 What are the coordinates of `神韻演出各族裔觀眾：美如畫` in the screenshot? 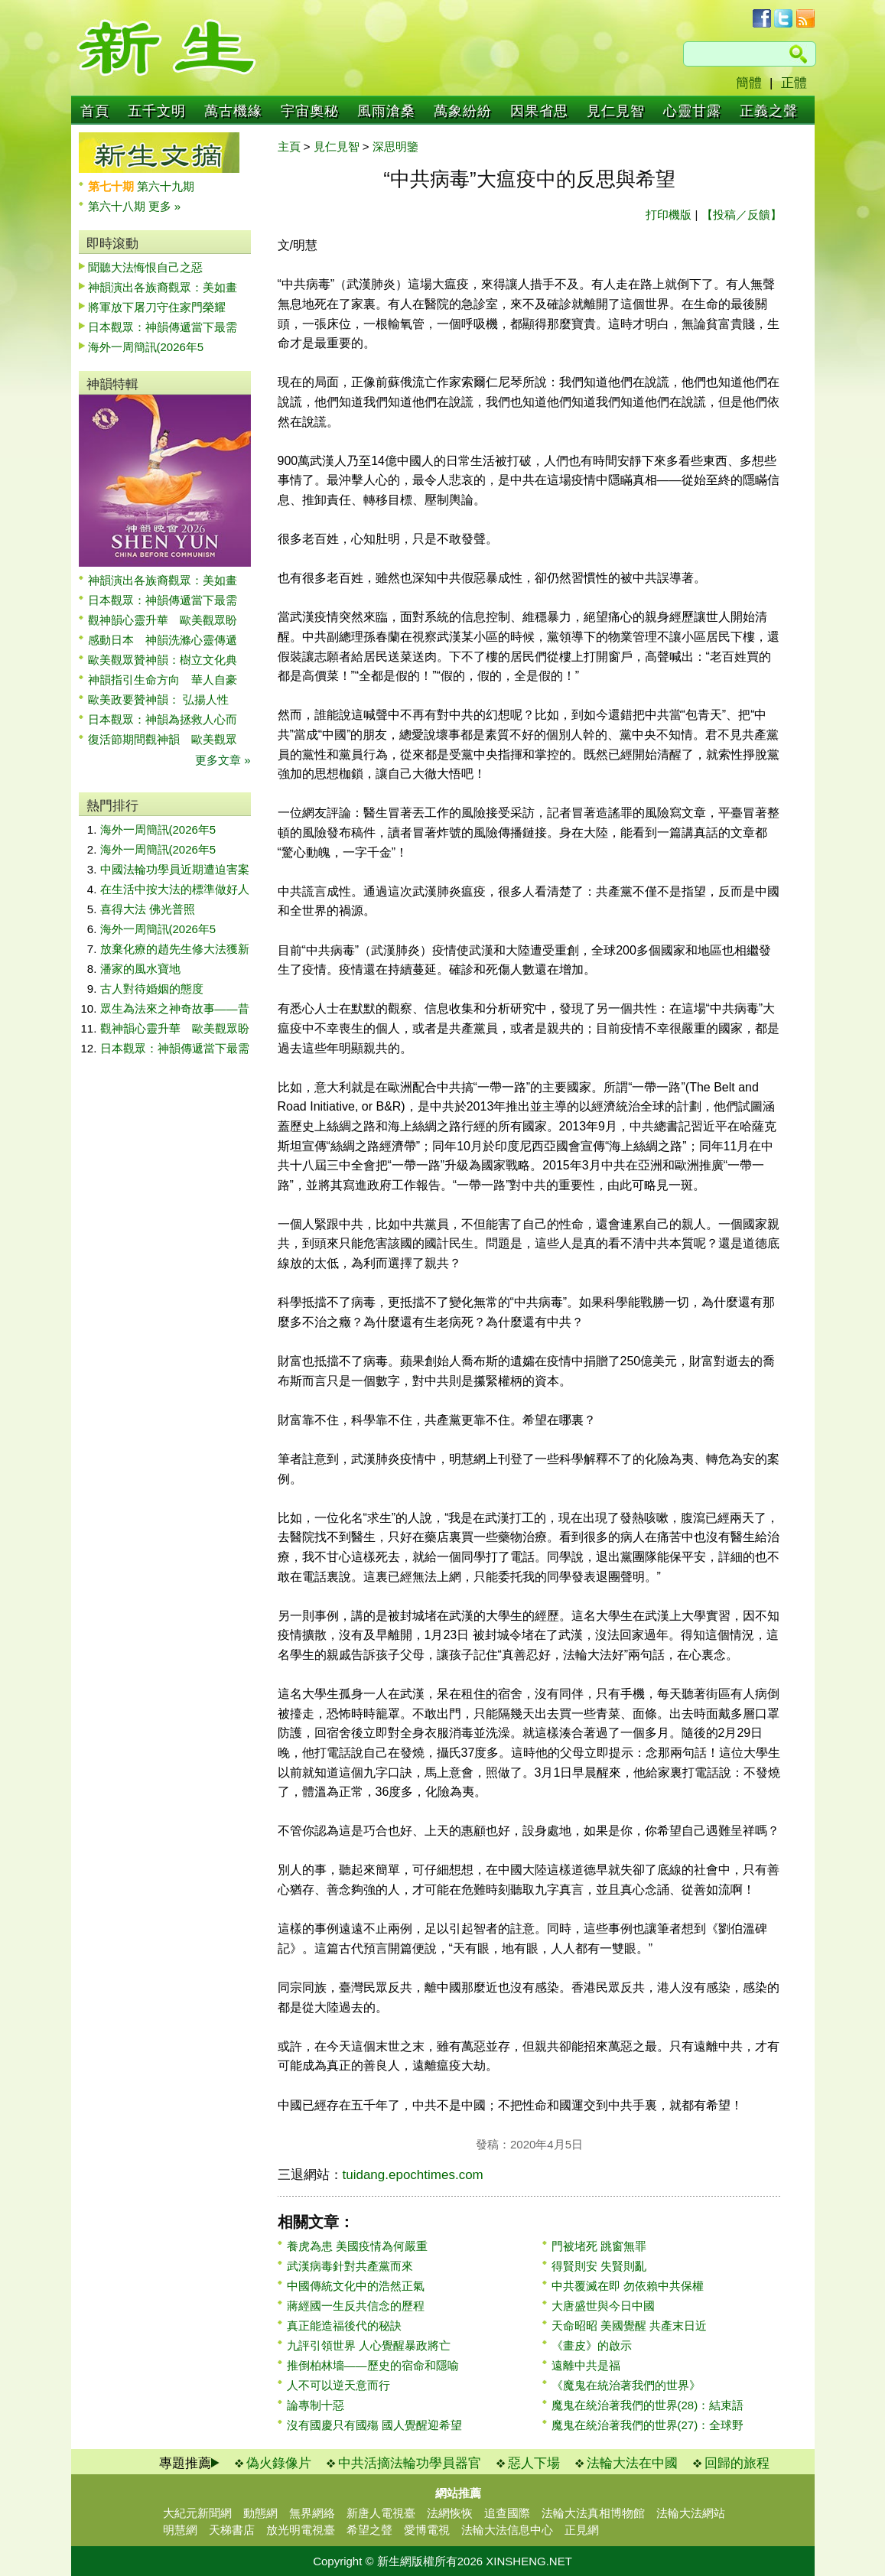 It's located at (162, 287).